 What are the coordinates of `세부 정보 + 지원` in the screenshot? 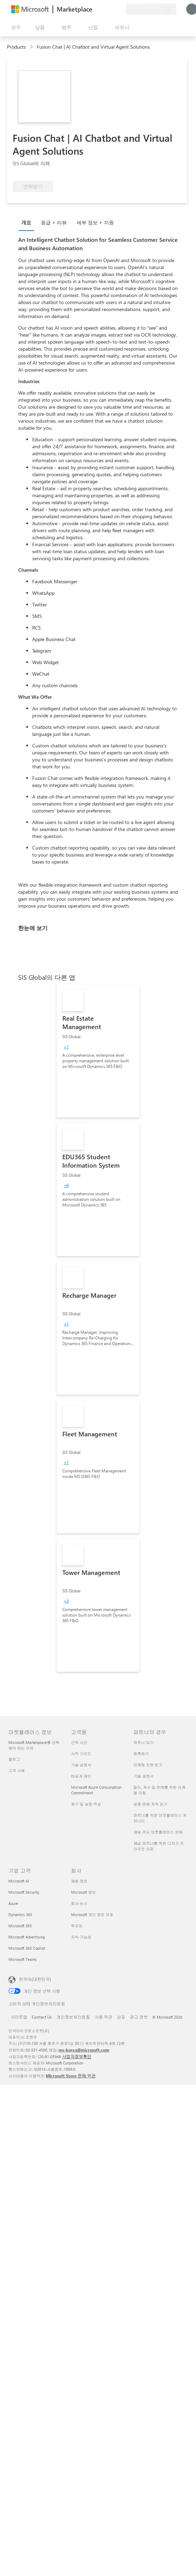 It's located at (95, 222).